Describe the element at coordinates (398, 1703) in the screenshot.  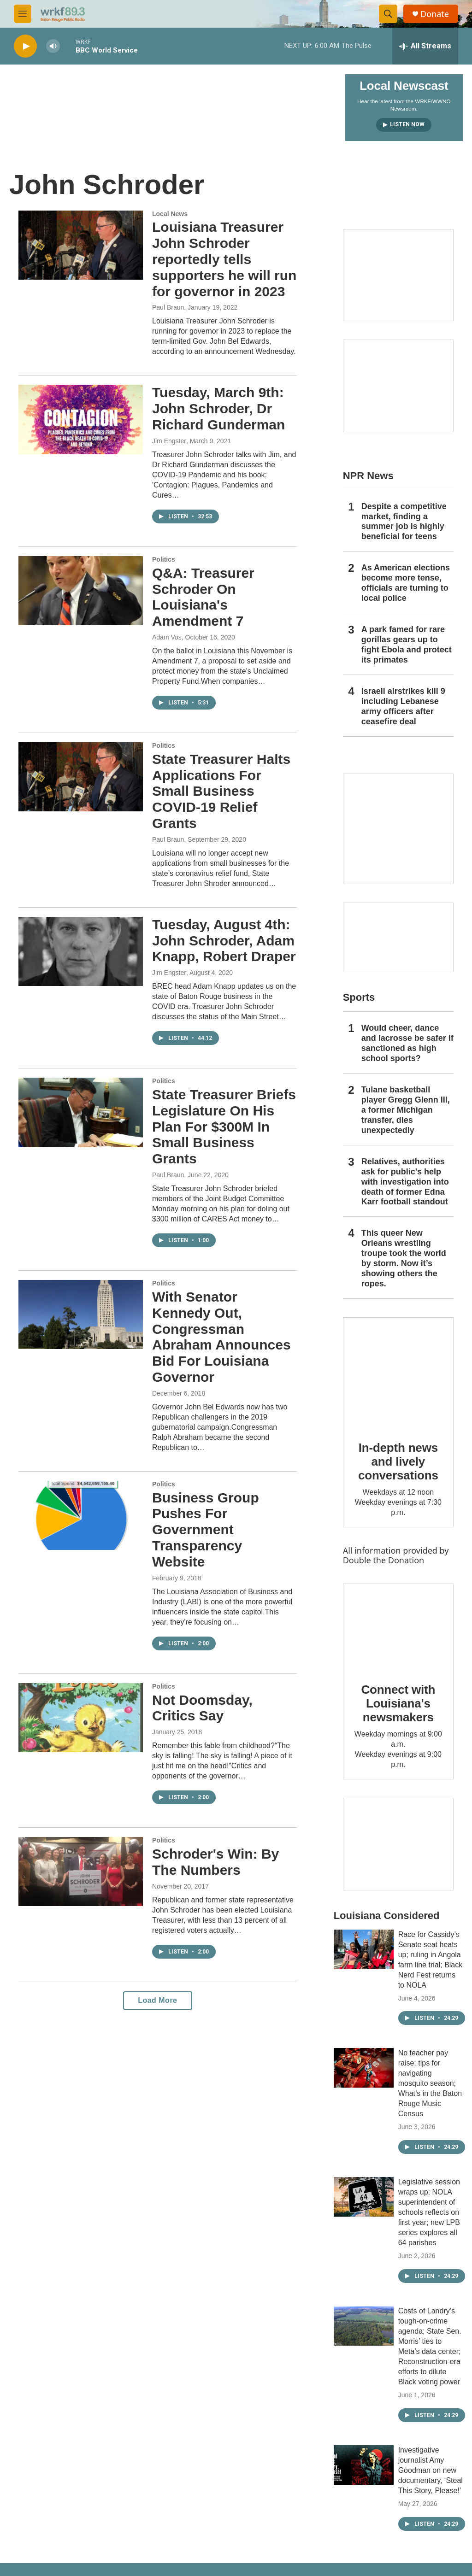
I see `Connect with Louisiana's newsmakers` at that location.